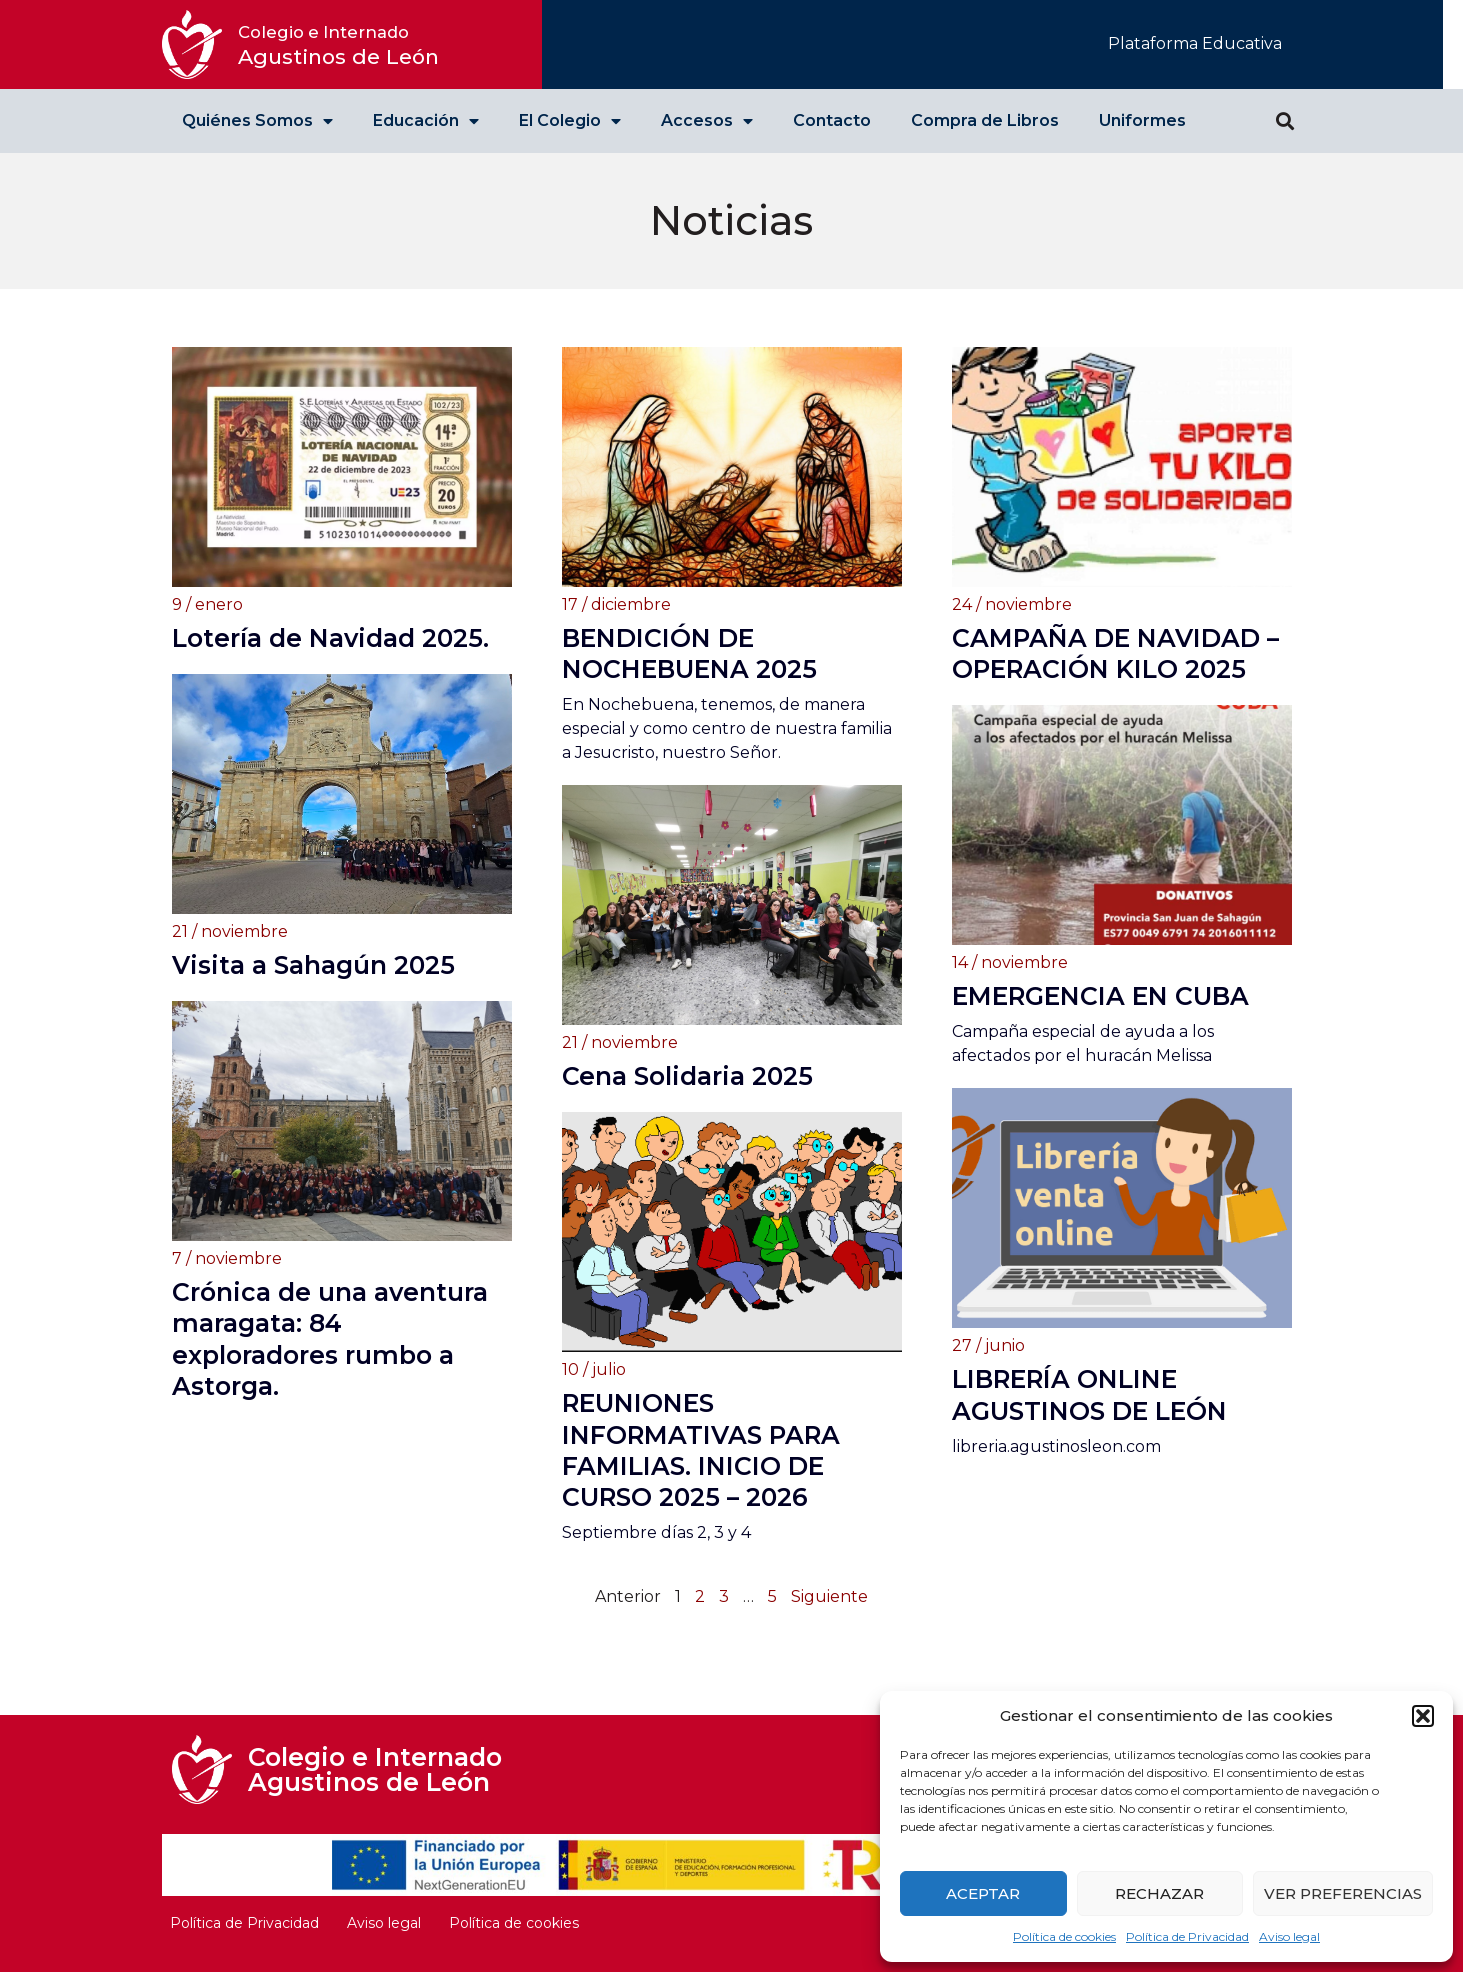  What do you see at coordinates (375, 1769) in the screenshot?
I see `Colegio e Internado Agustinos de León` at bounding box center [375, 1769].